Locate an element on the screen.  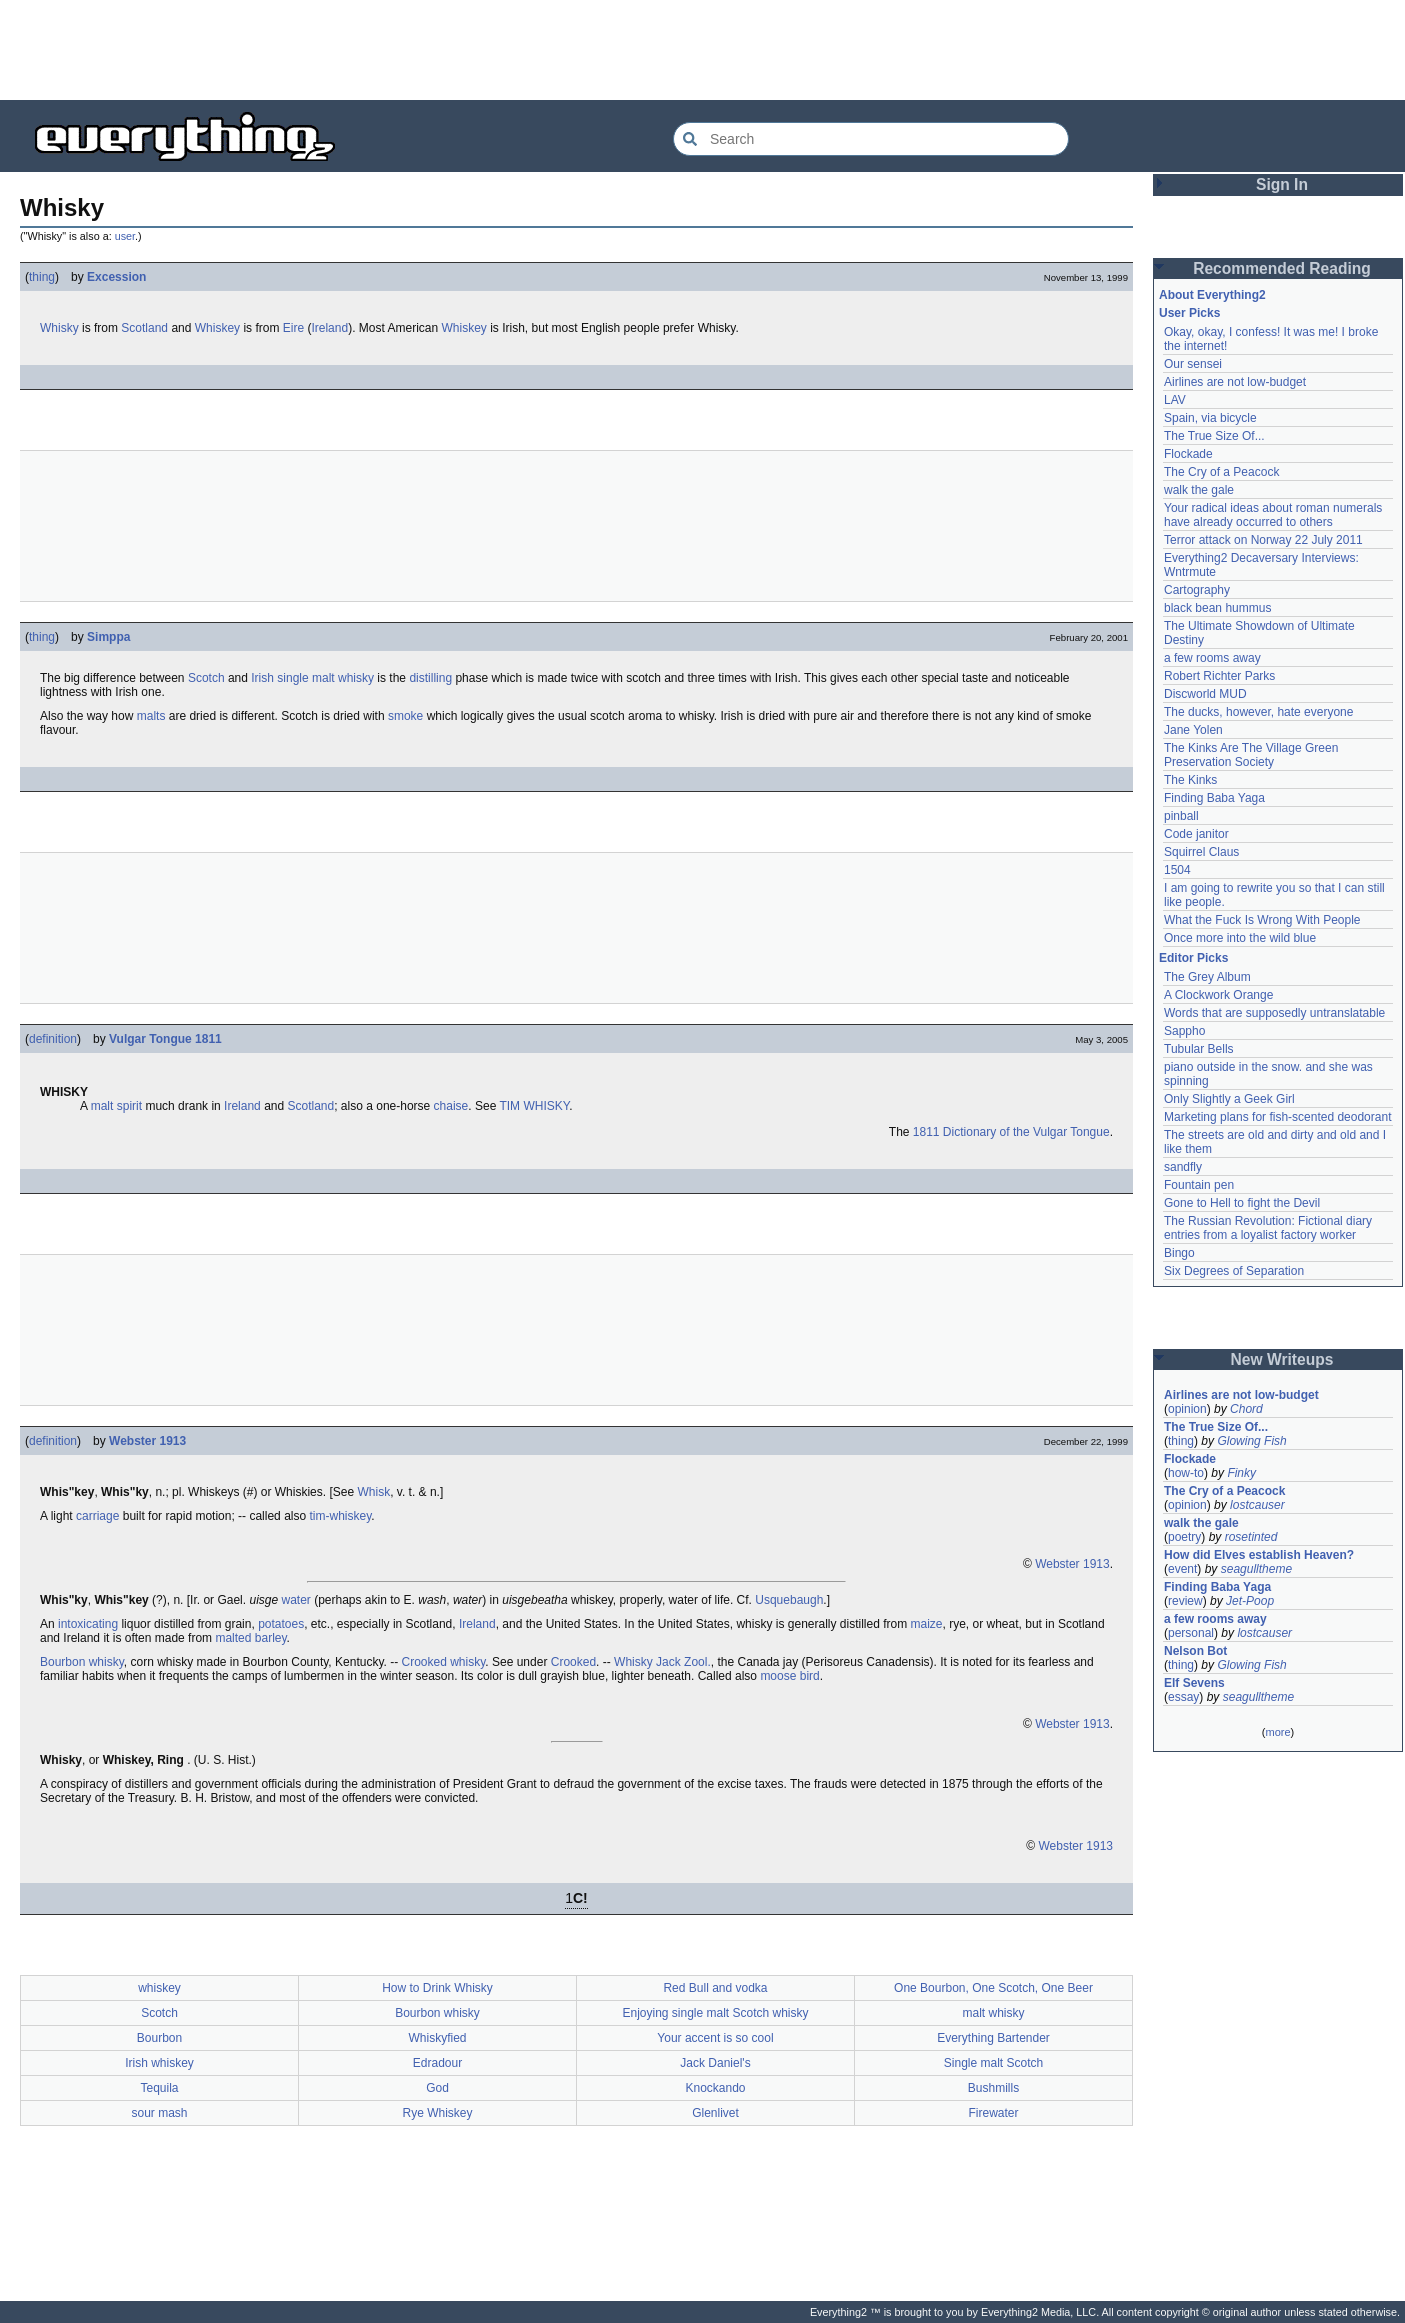
Code janitor is located at coordinates (1196, 834).